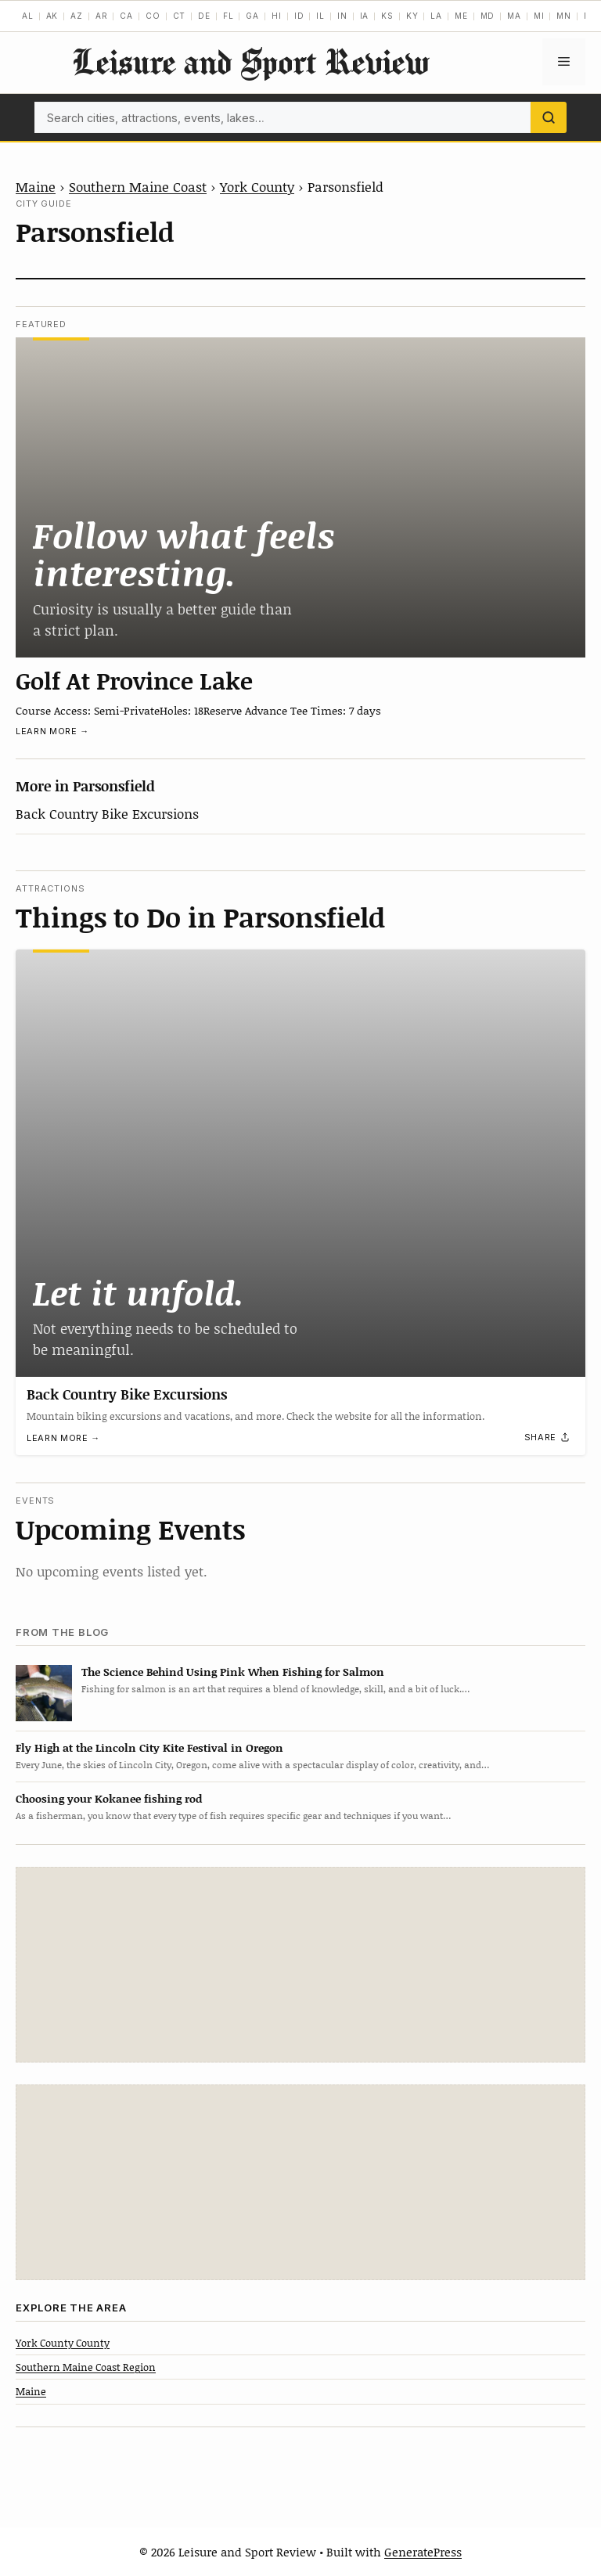 Image resolution: width=601 pixels, height=2576 pixels. I want to click on CT, so click(179, 15).